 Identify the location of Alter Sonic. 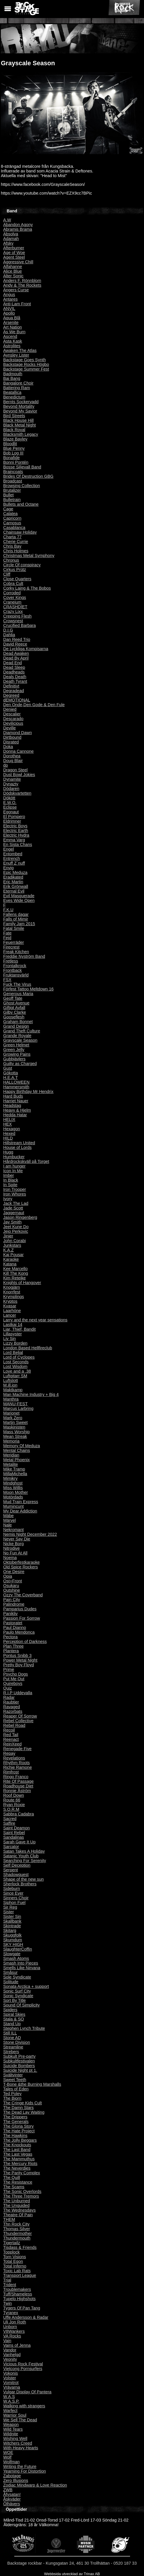
(13, 276).